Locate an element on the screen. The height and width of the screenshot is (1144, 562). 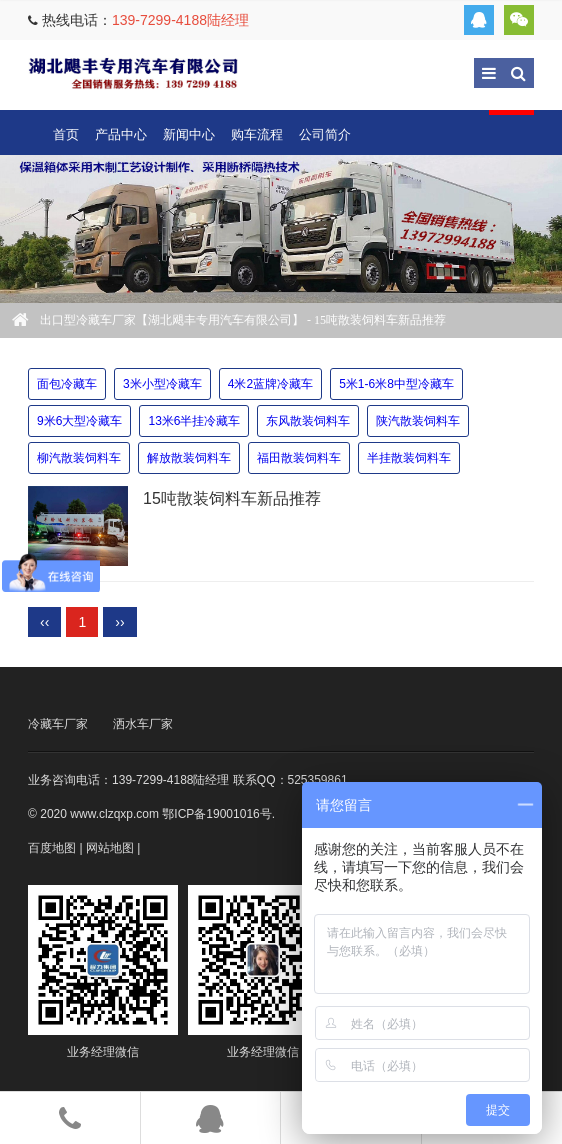
首页 is located at coordinates (66, 134).